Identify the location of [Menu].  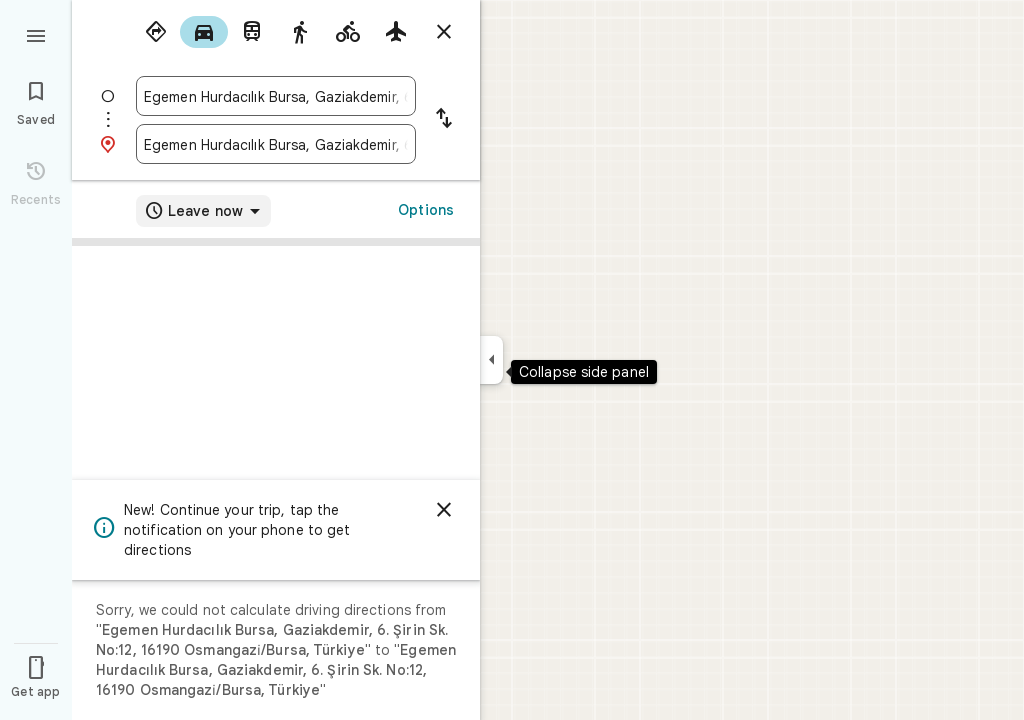
(36, 34).